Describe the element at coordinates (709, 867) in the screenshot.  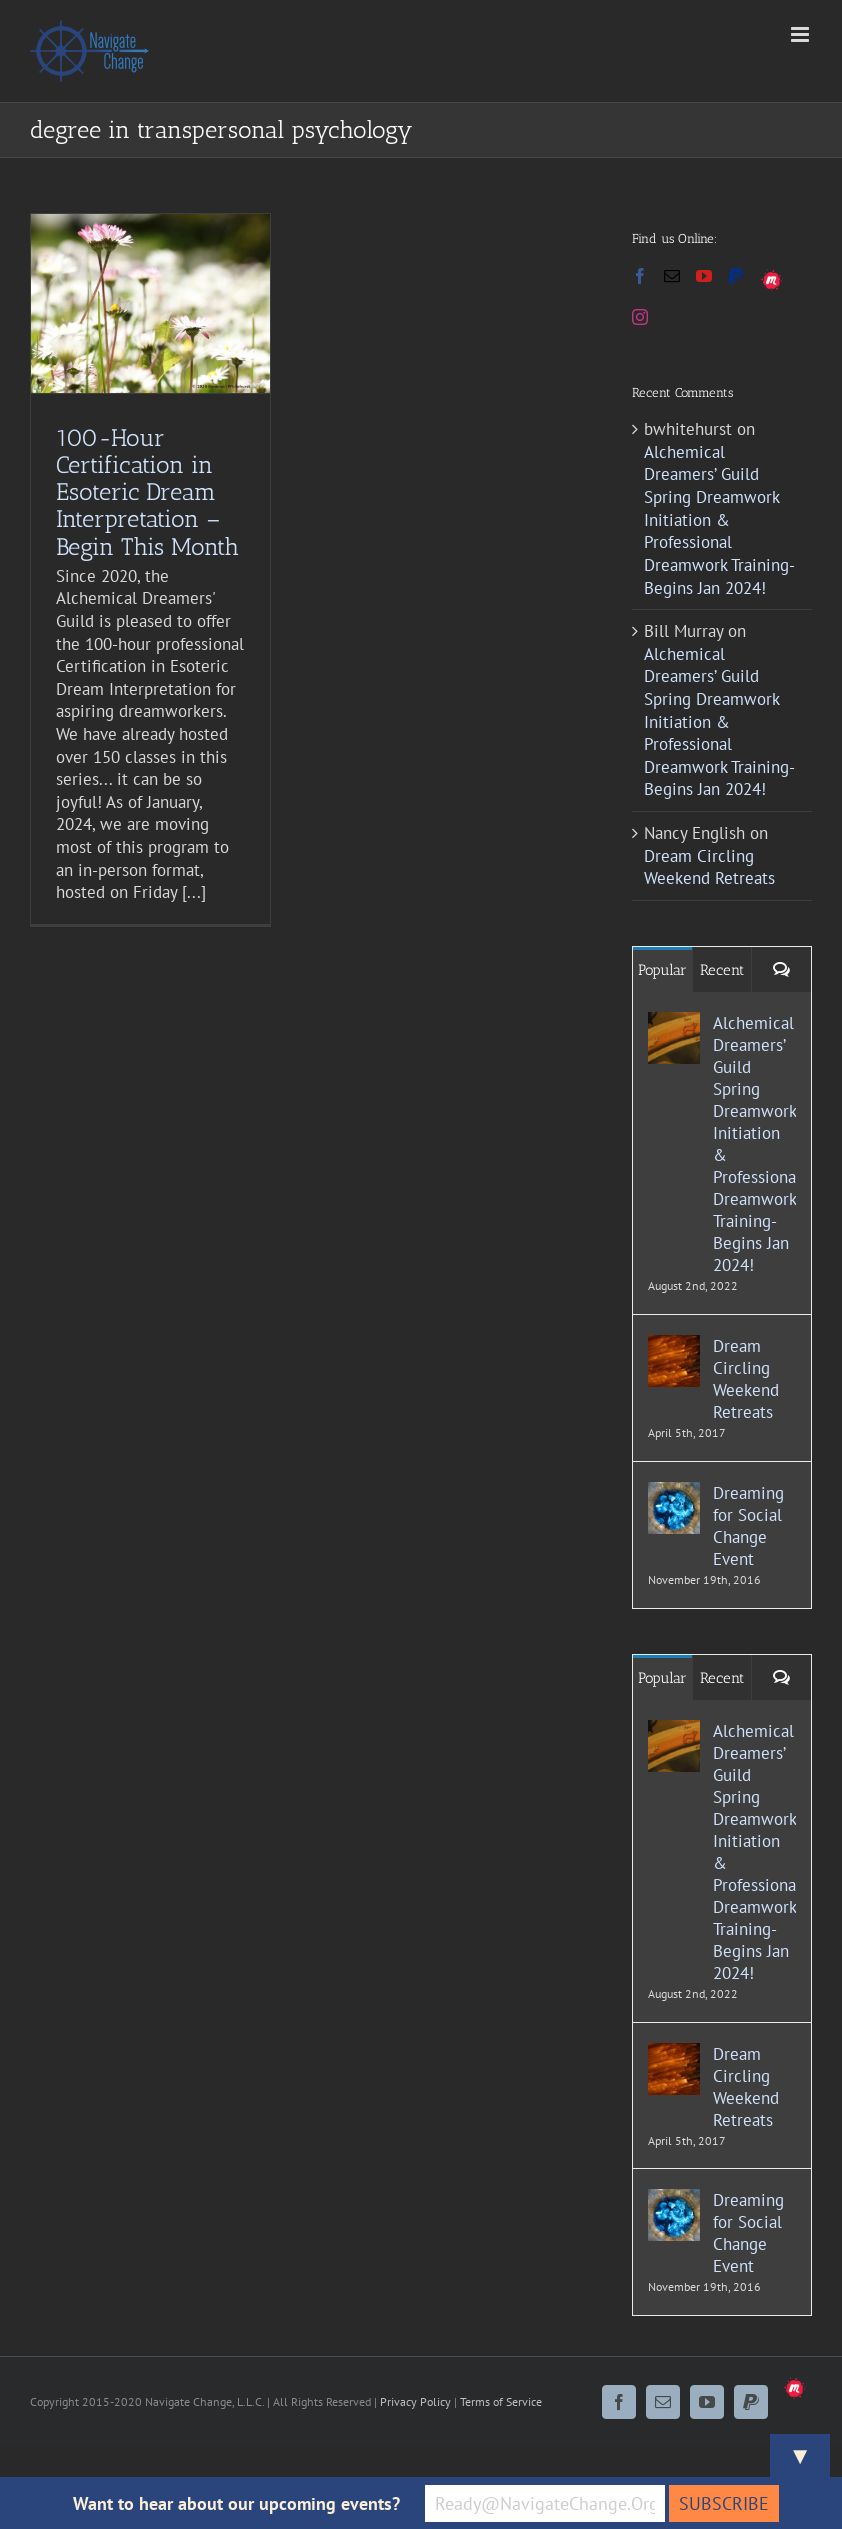
I see `Dream Circling Weekend Retreats` at that location.